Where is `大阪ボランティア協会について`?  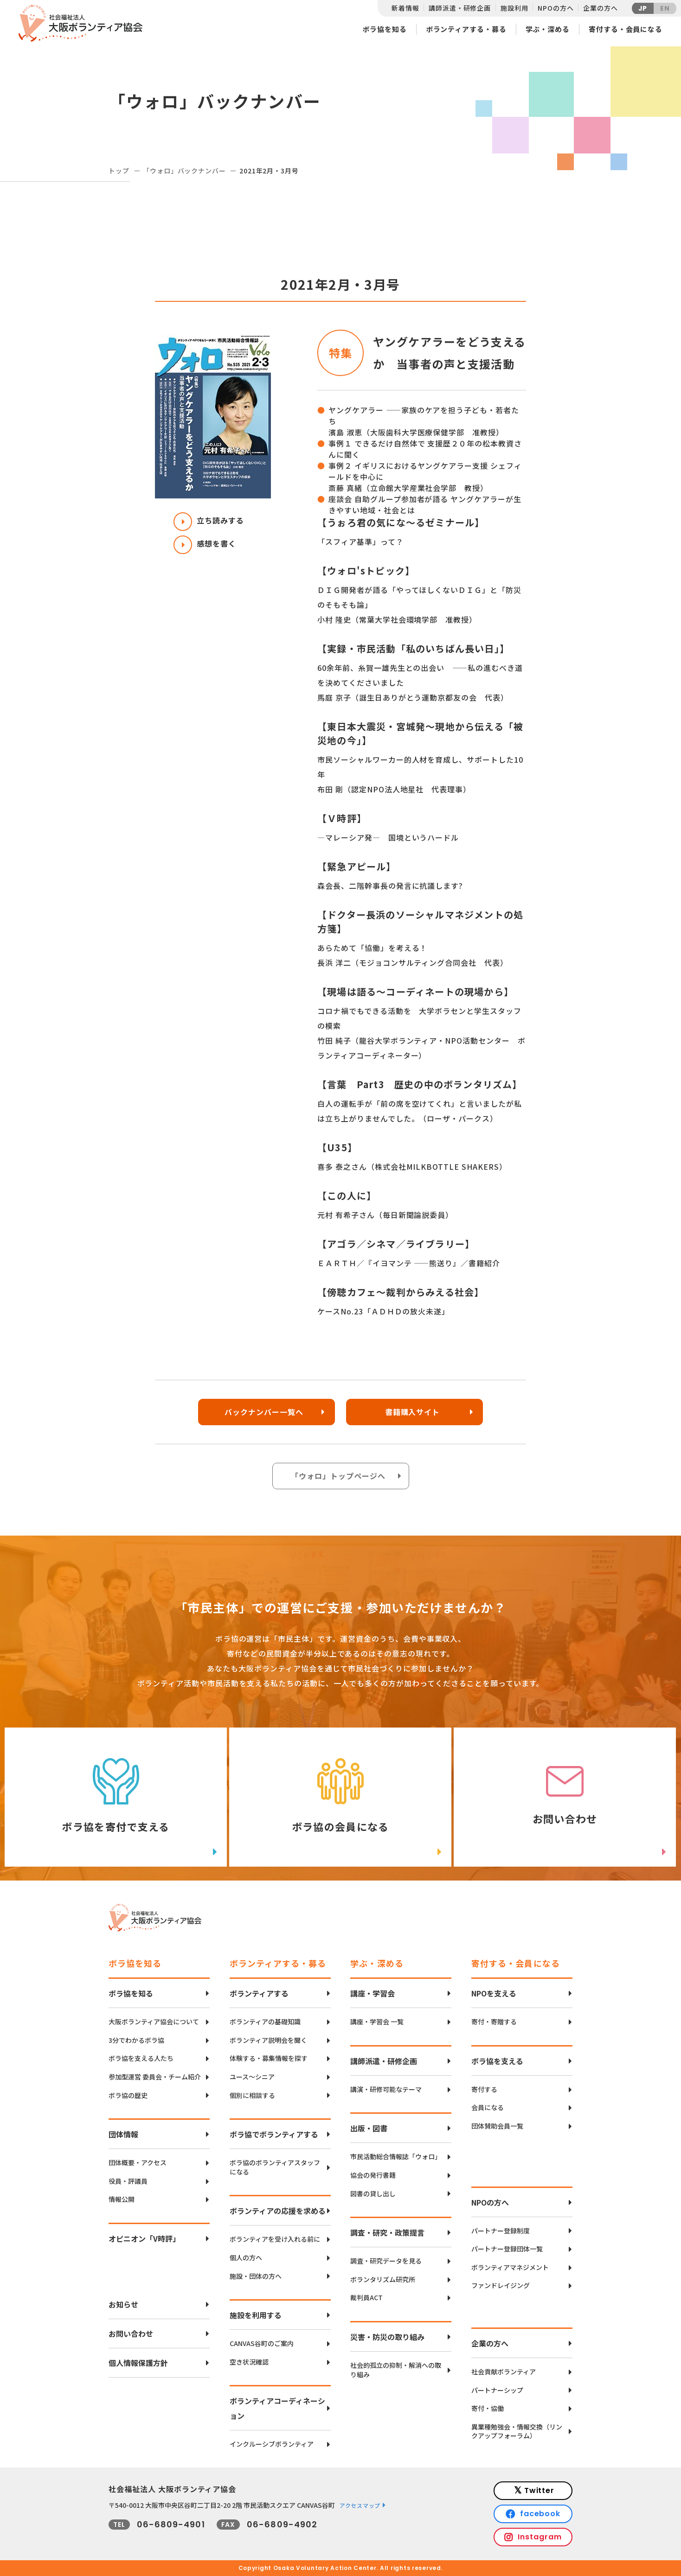
大阪ボランティア協会について is located at coordinates (154, 2021).